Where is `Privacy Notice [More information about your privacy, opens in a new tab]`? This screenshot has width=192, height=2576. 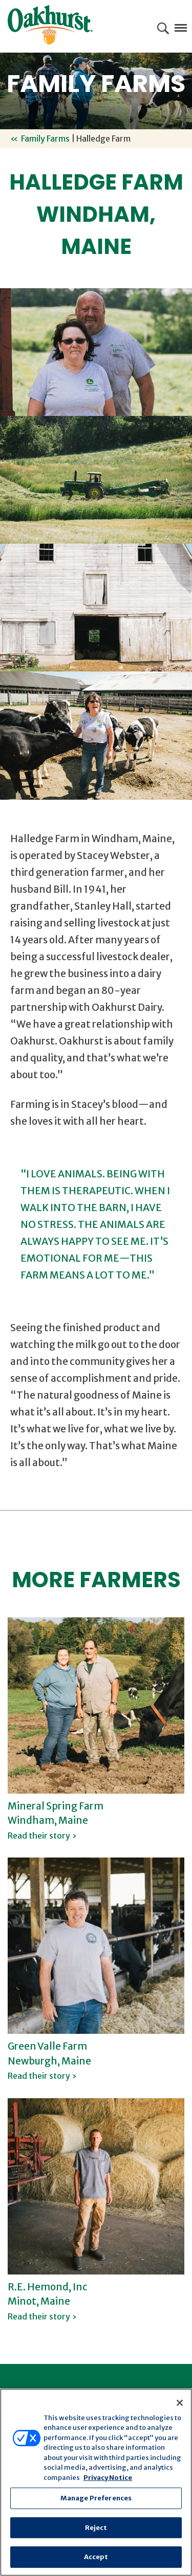 Privacy Notice [More information about your privacy, opens in a new tab] is located at coordinates (107, 2477).